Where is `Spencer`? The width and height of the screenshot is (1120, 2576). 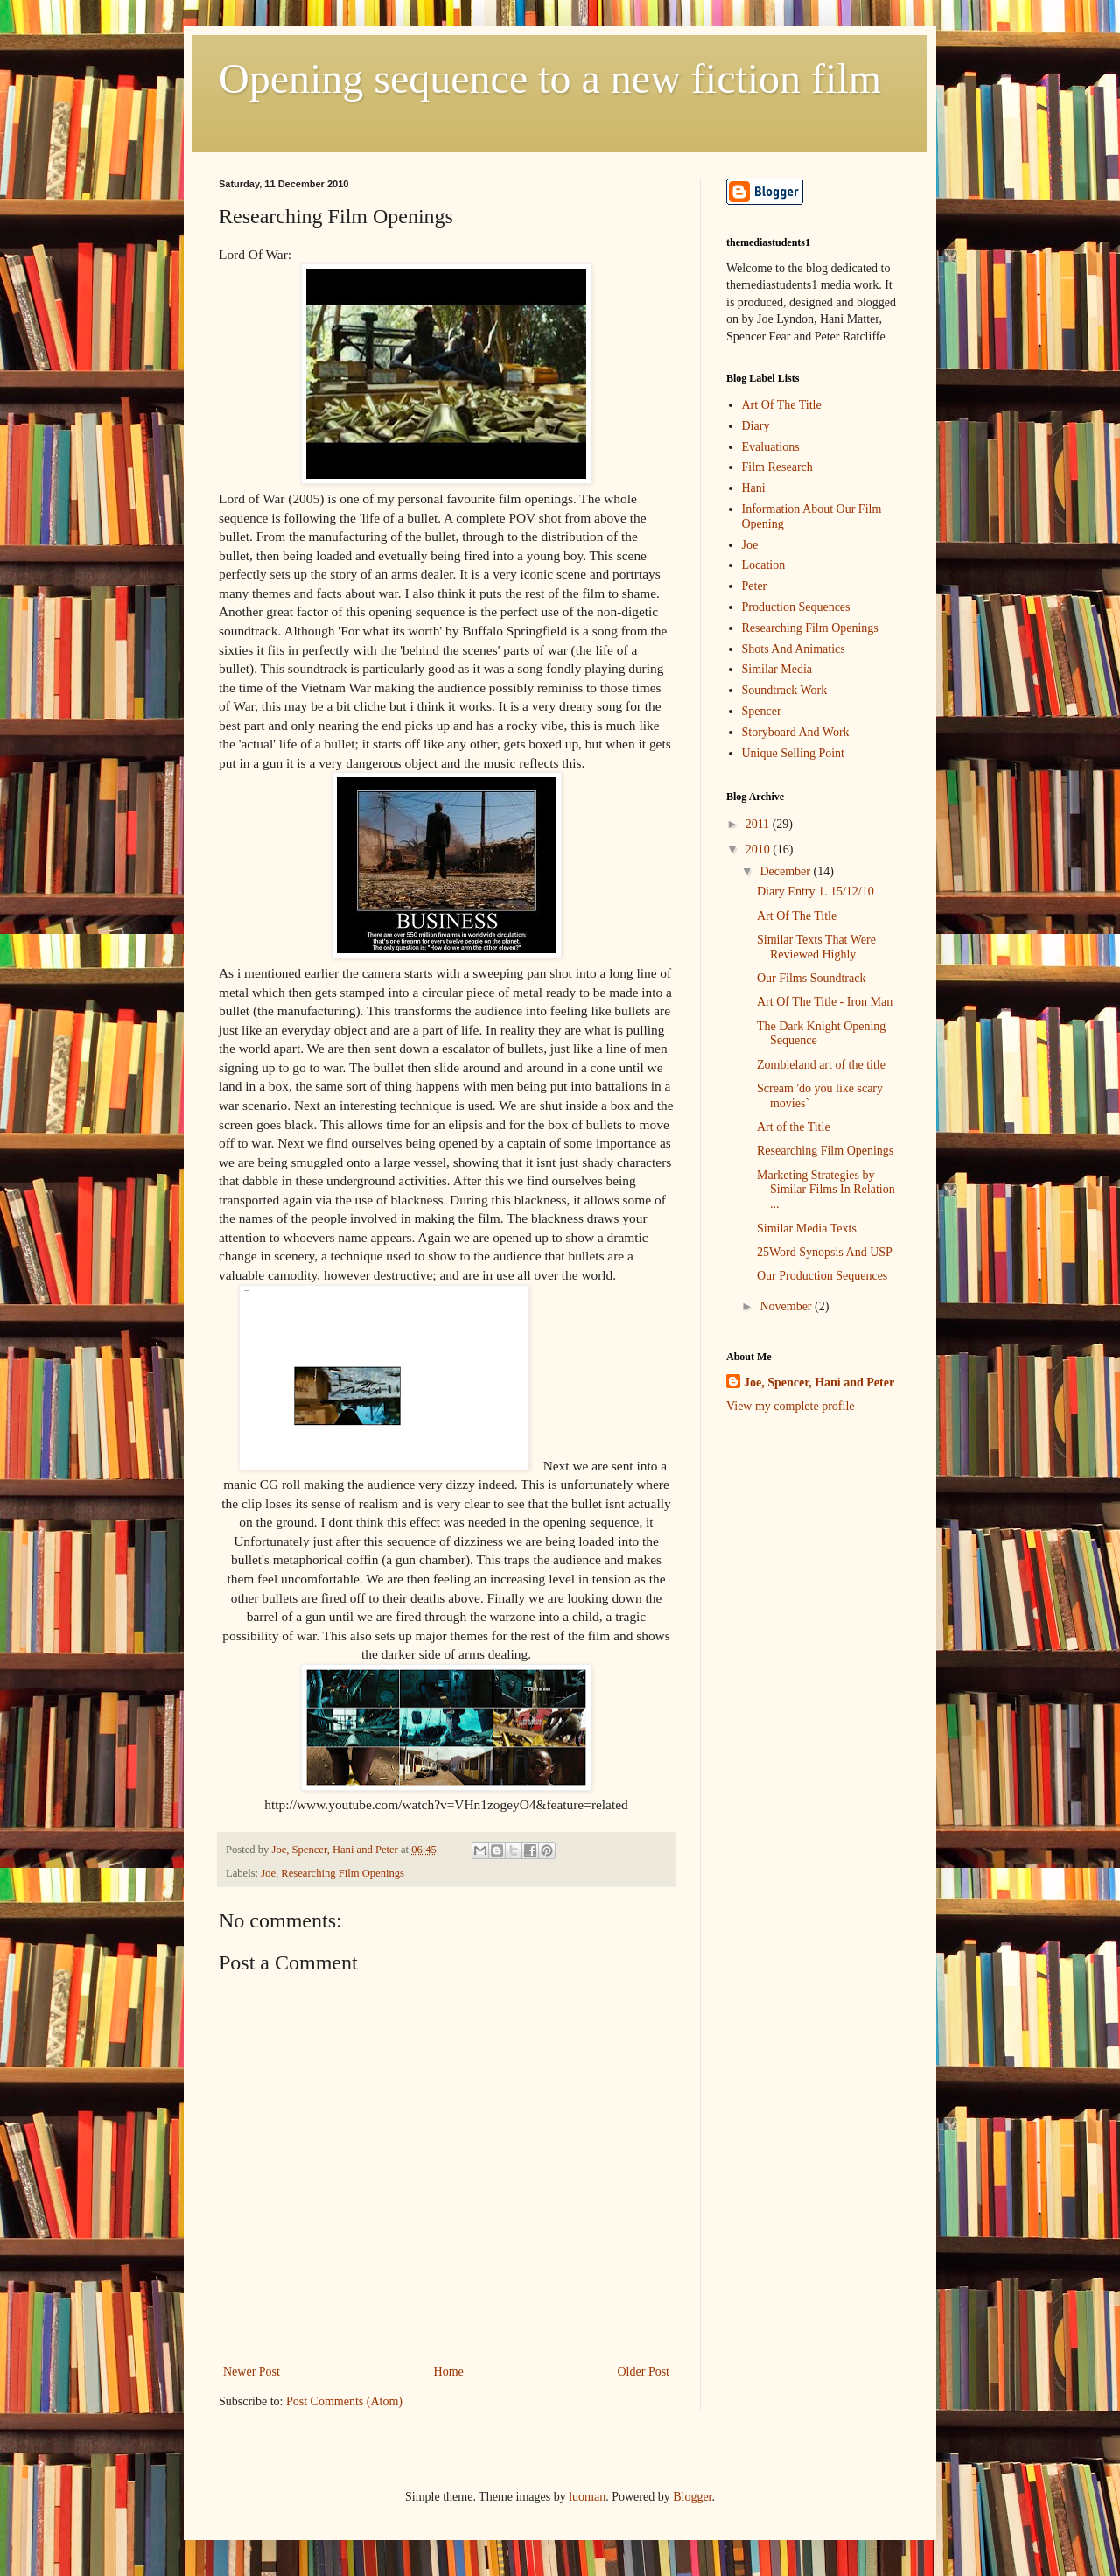
Spencer is located at coordinates (761, 711).